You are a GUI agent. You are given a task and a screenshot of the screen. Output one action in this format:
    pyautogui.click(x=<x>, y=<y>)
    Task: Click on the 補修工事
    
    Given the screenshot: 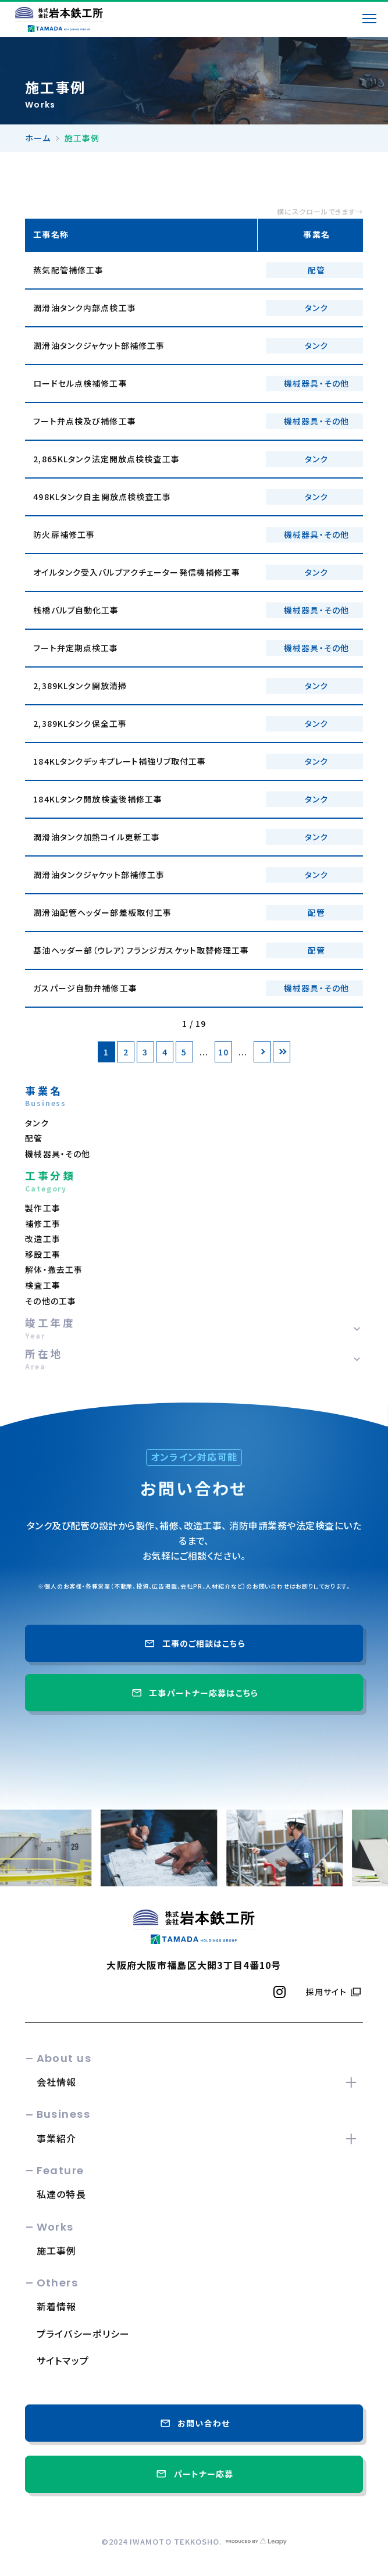 What is the action you would take?
    pyautogui.click(x=42, y=1223)
    